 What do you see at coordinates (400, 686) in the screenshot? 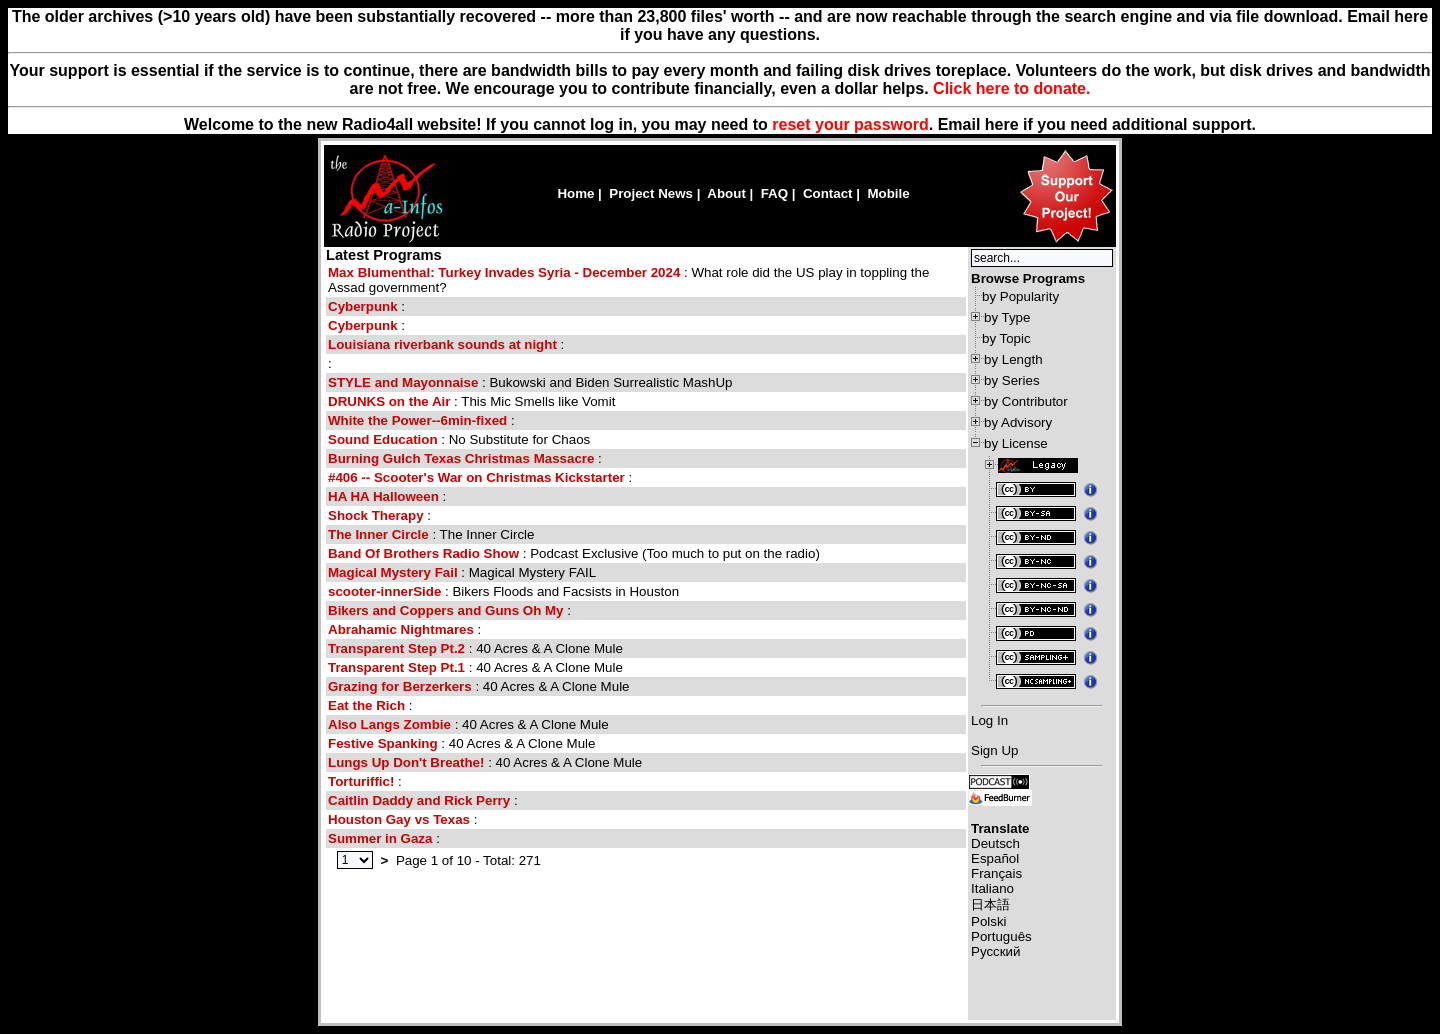
I see `Grazing for Berzerkers` at bounding box center [400, 686].